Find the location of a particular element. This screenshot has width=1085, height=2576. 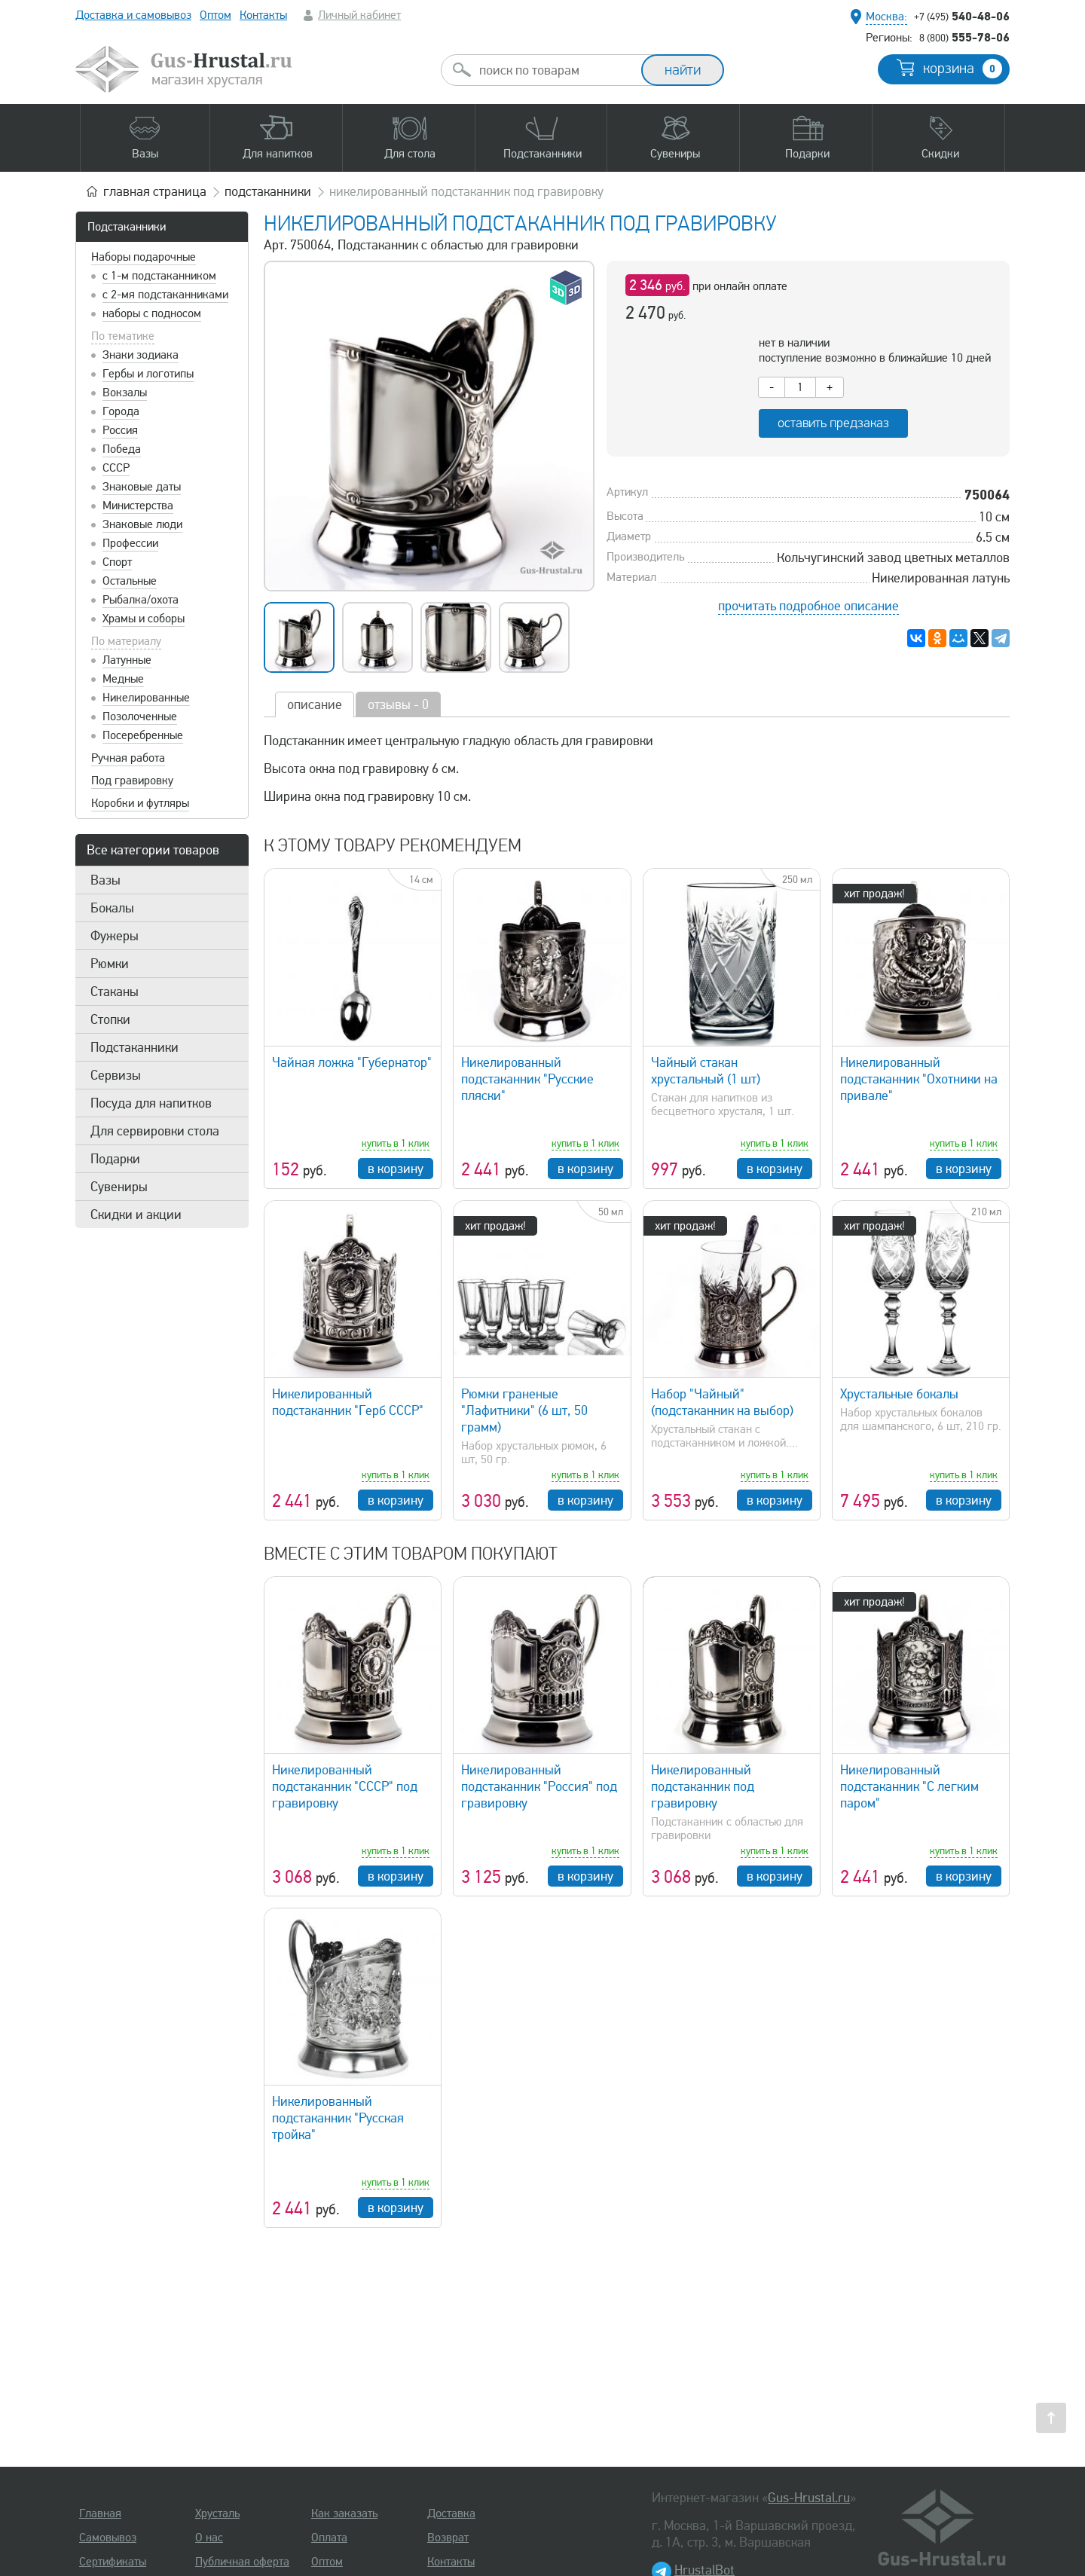

Знаковые даты is located at coordinates (141, 486).